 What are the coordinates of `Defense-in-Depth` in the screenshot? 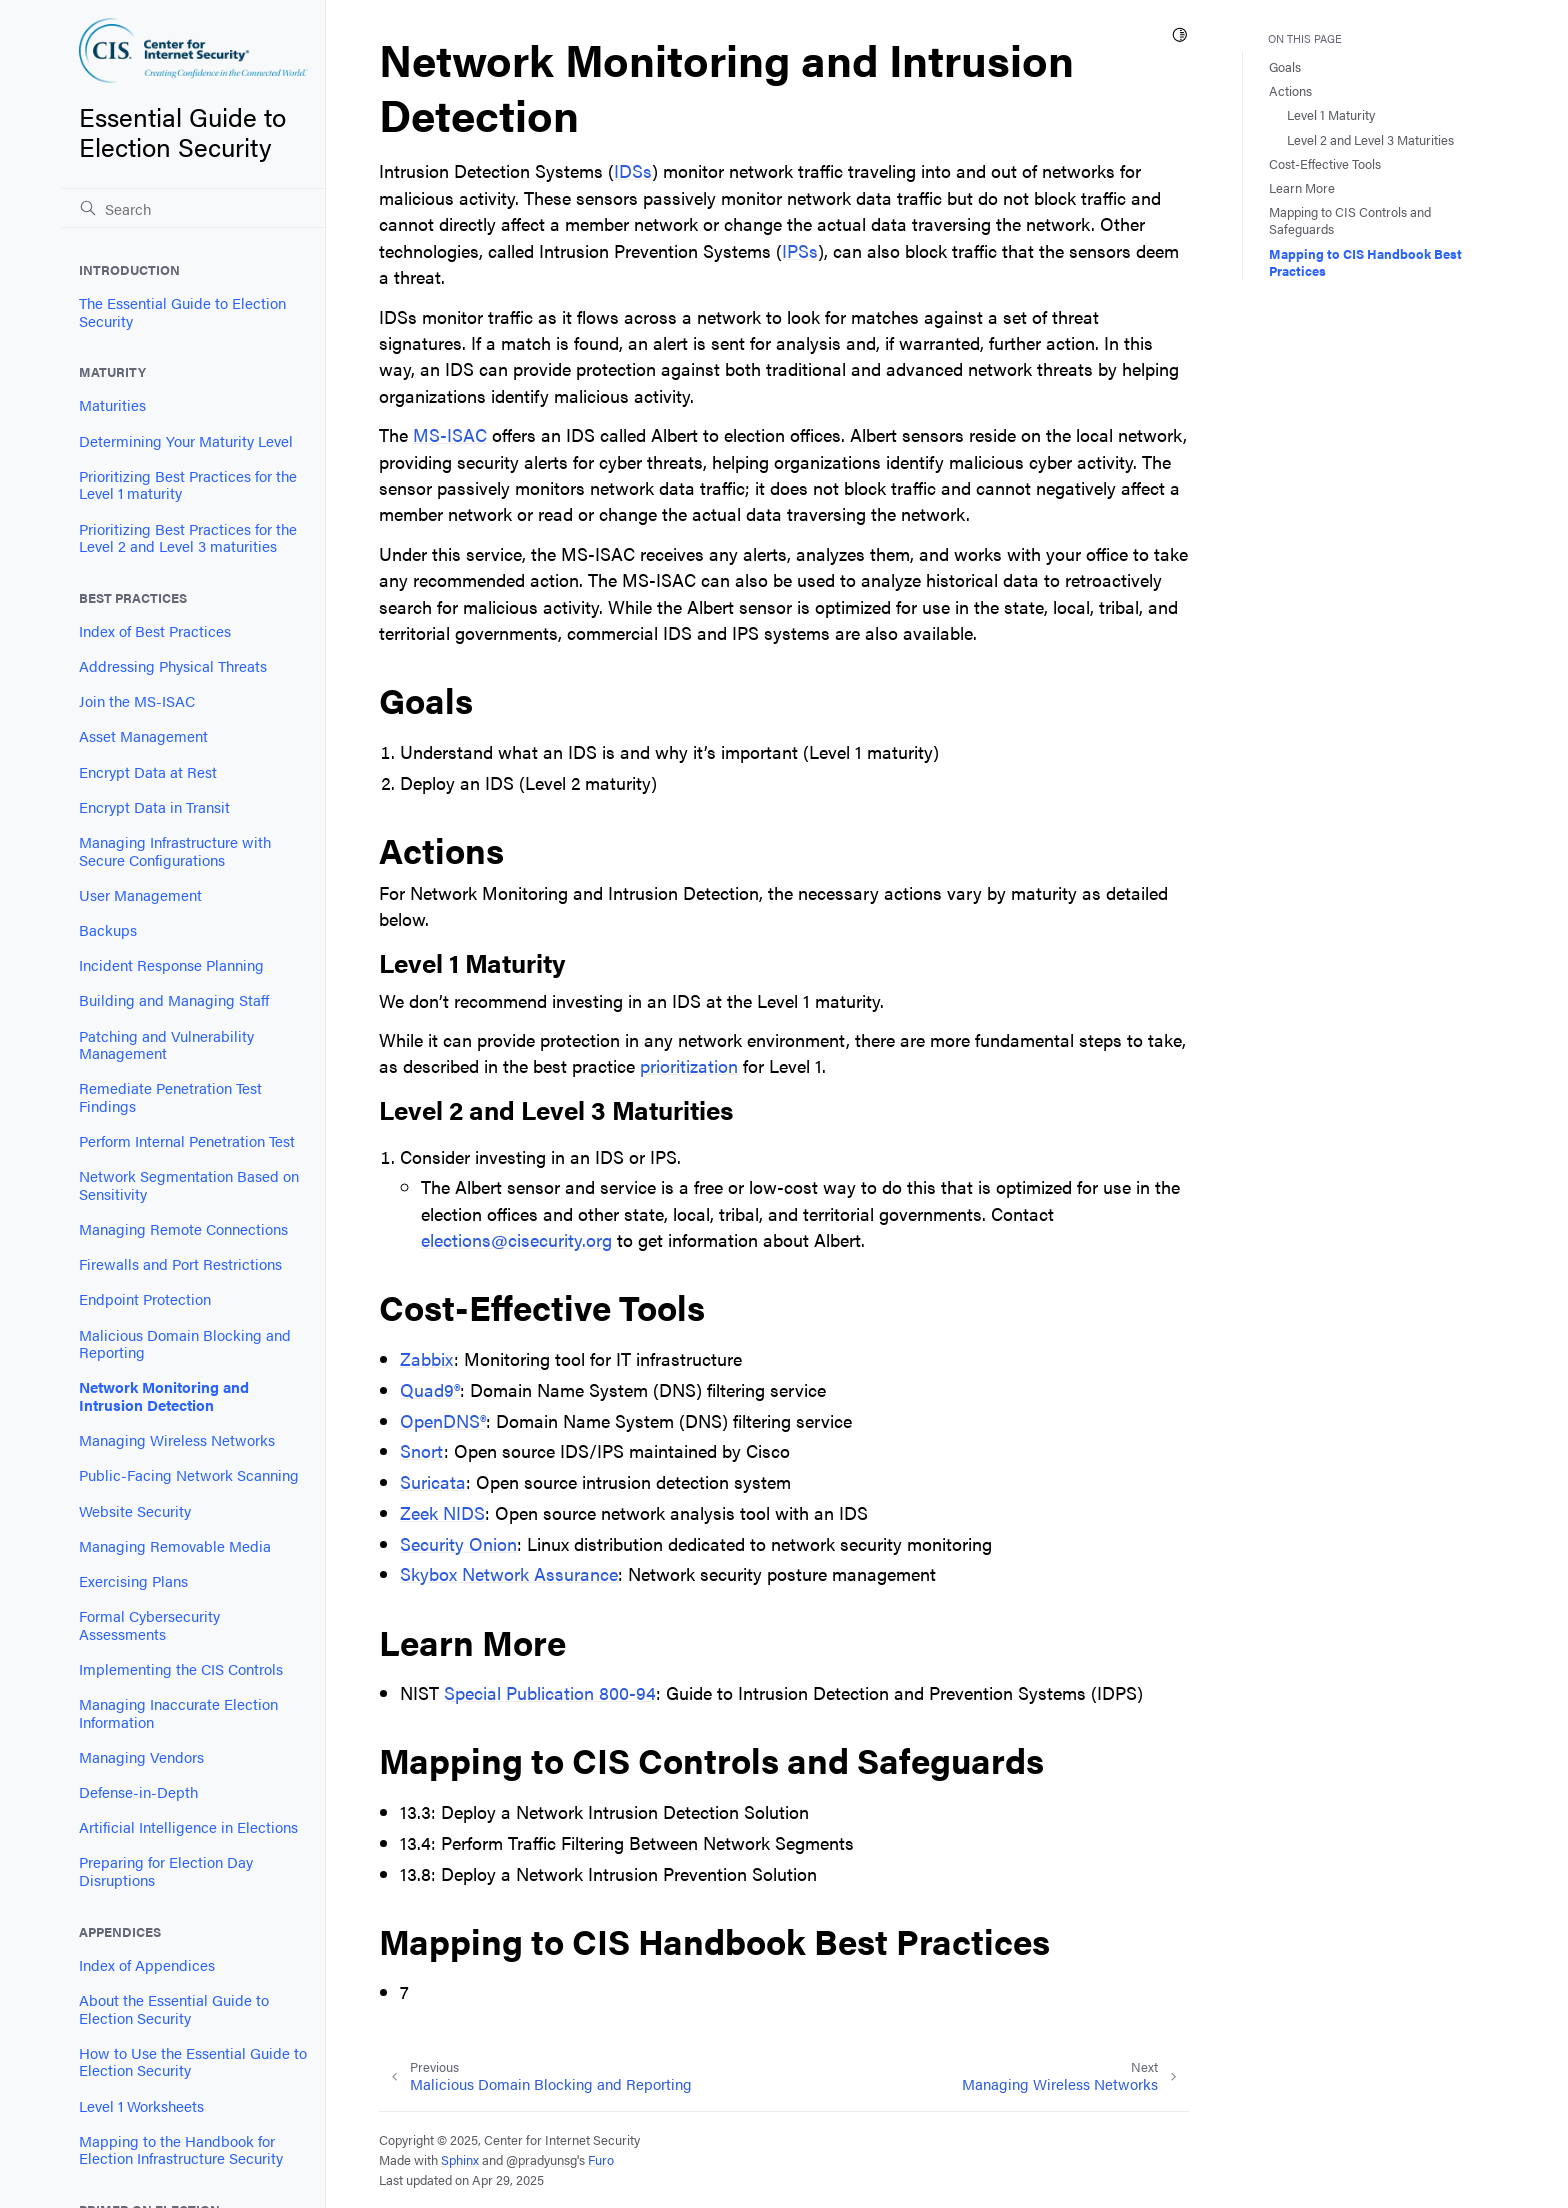 It's located at (138, 1792).